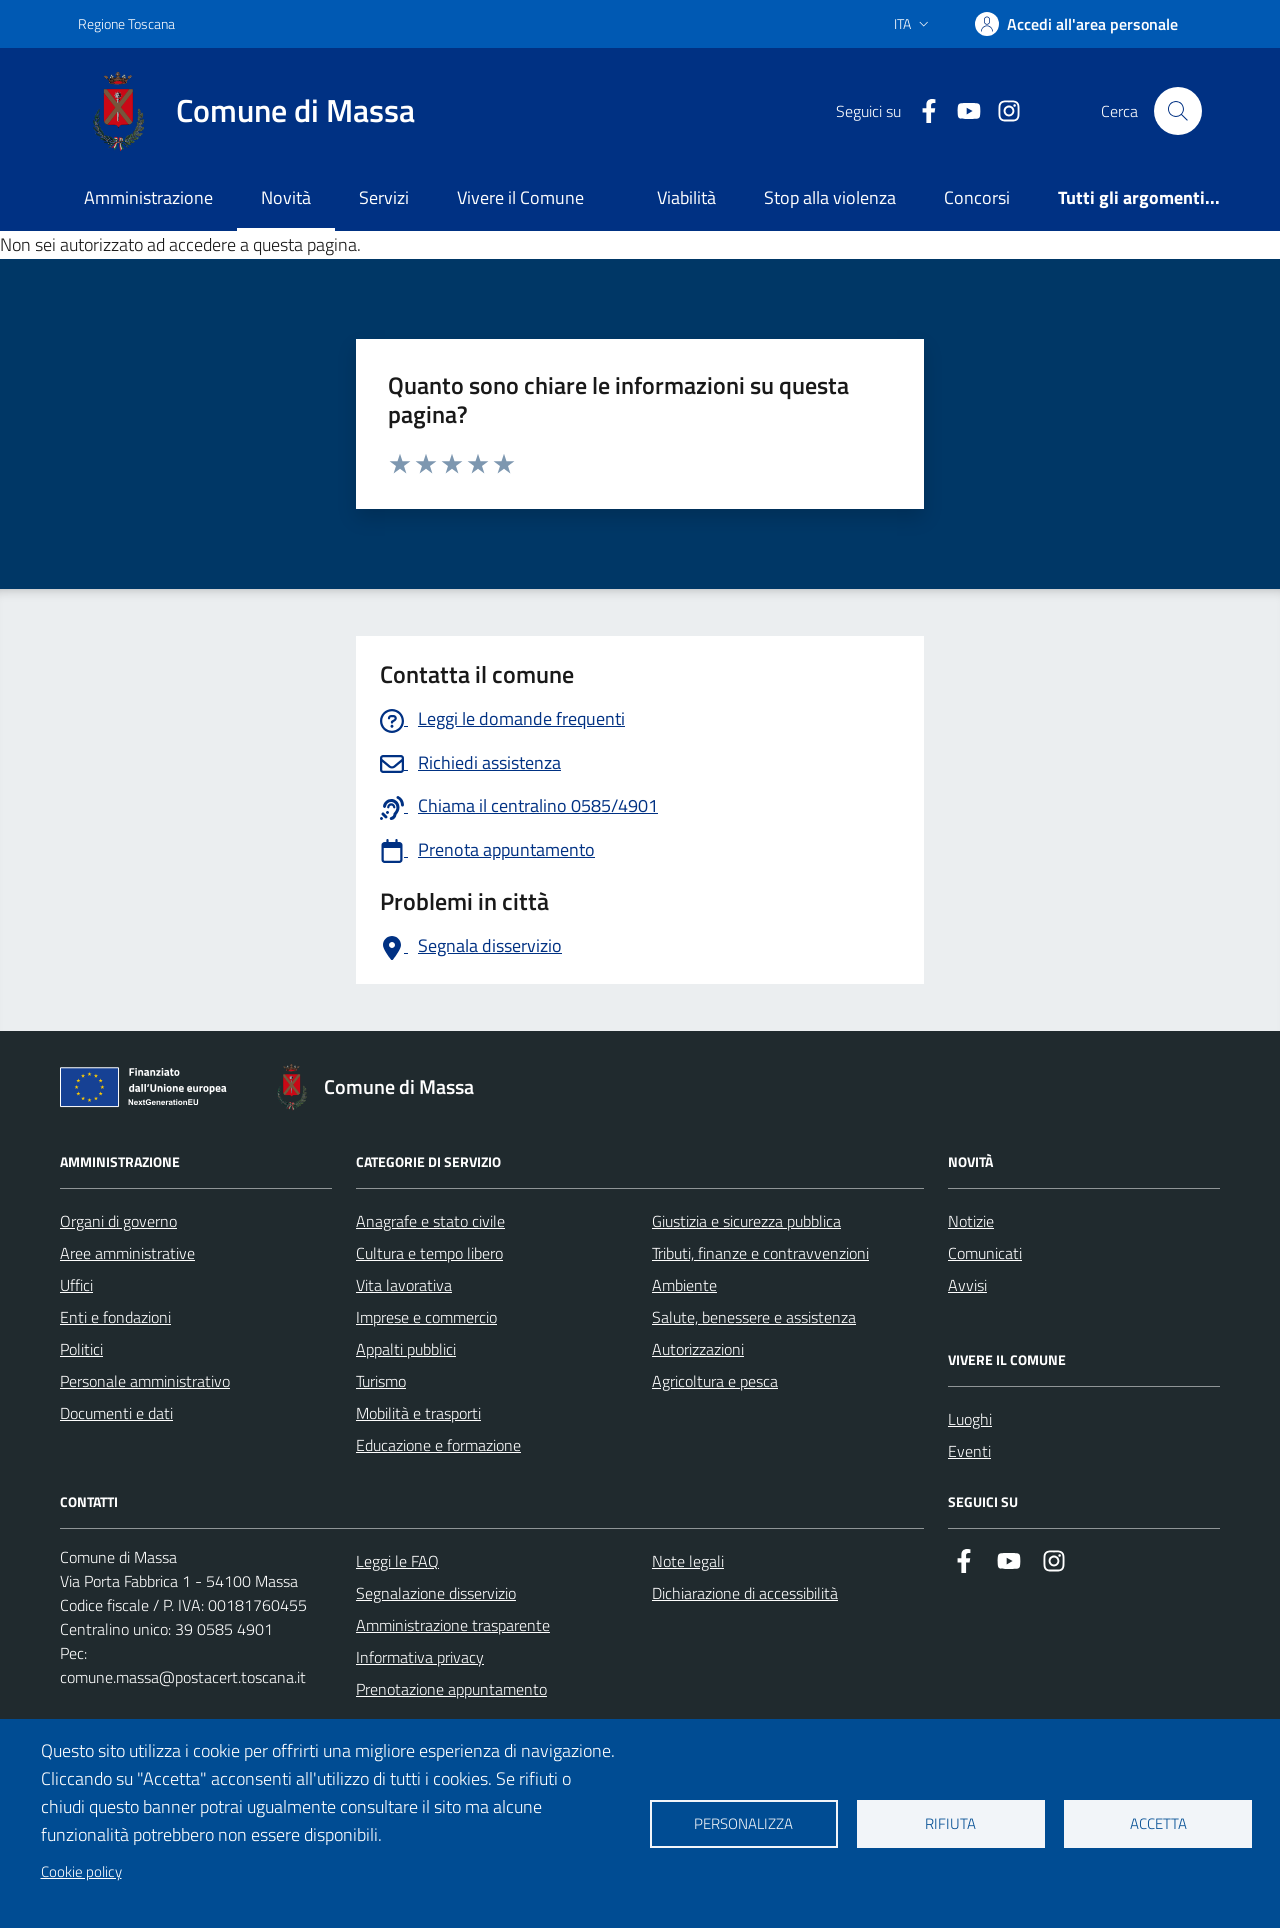  Describe the element at coordinates (118, 1221) in the screenshot. I see `Organi di governo` at that location.